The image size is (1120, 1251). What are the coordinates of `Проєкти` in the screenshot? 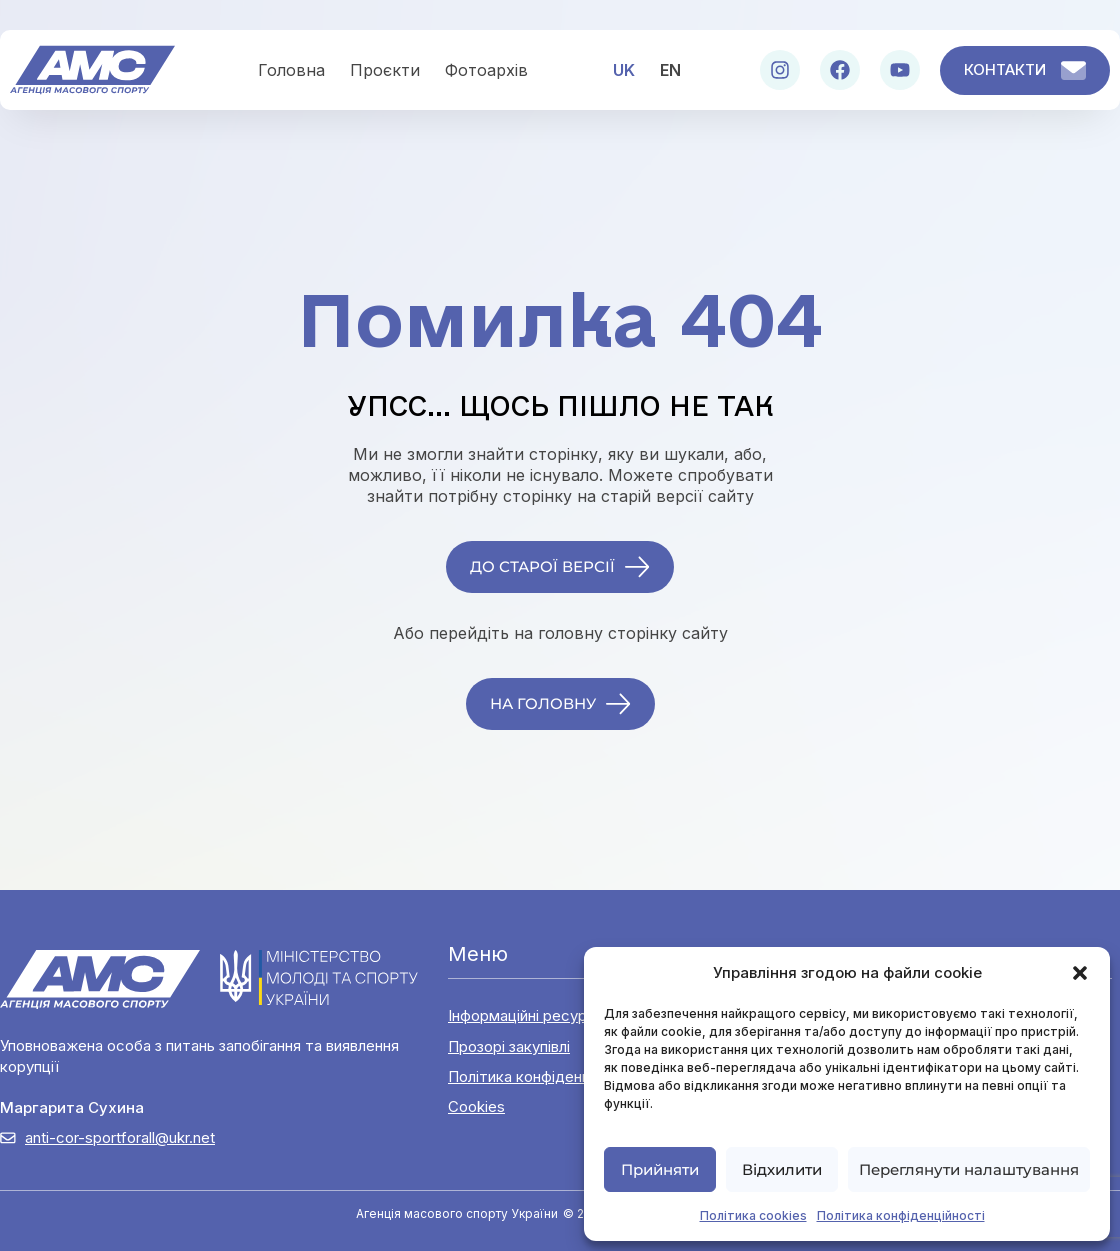 It's located at (385, 70).